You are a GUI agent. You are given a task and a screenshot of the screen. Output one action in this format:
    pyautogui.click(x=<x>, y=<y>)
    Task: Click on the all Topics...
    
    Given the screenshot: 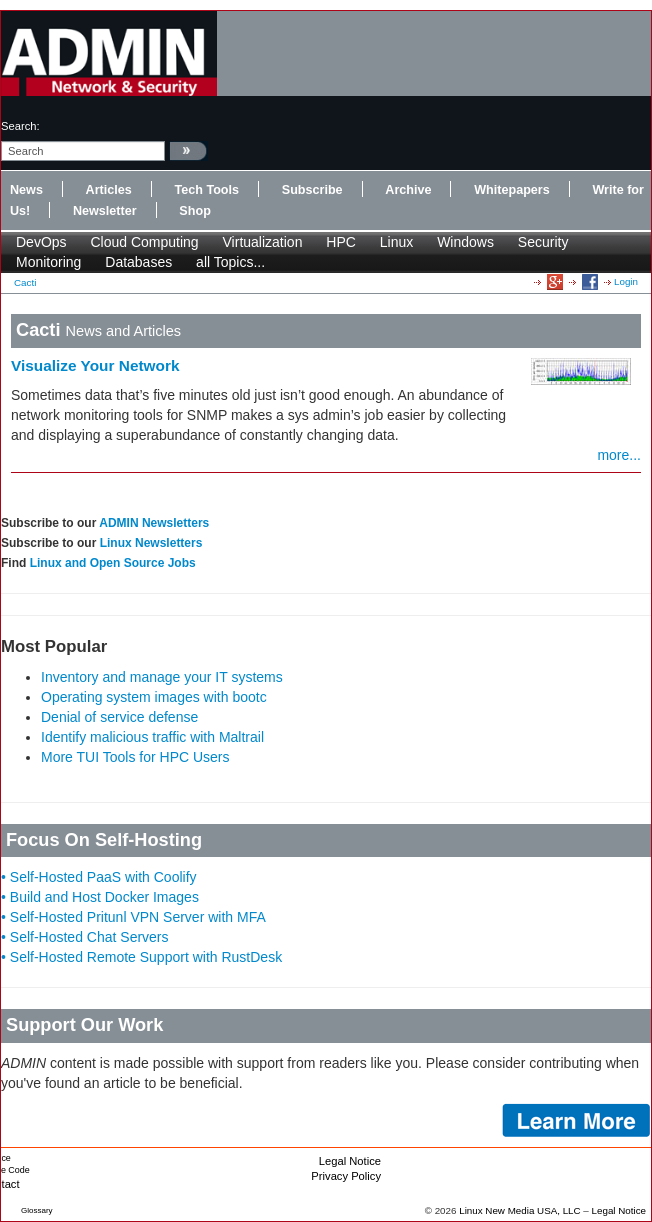 What is the action you would take?
    pyautogui.click(x=230, y=262)
    